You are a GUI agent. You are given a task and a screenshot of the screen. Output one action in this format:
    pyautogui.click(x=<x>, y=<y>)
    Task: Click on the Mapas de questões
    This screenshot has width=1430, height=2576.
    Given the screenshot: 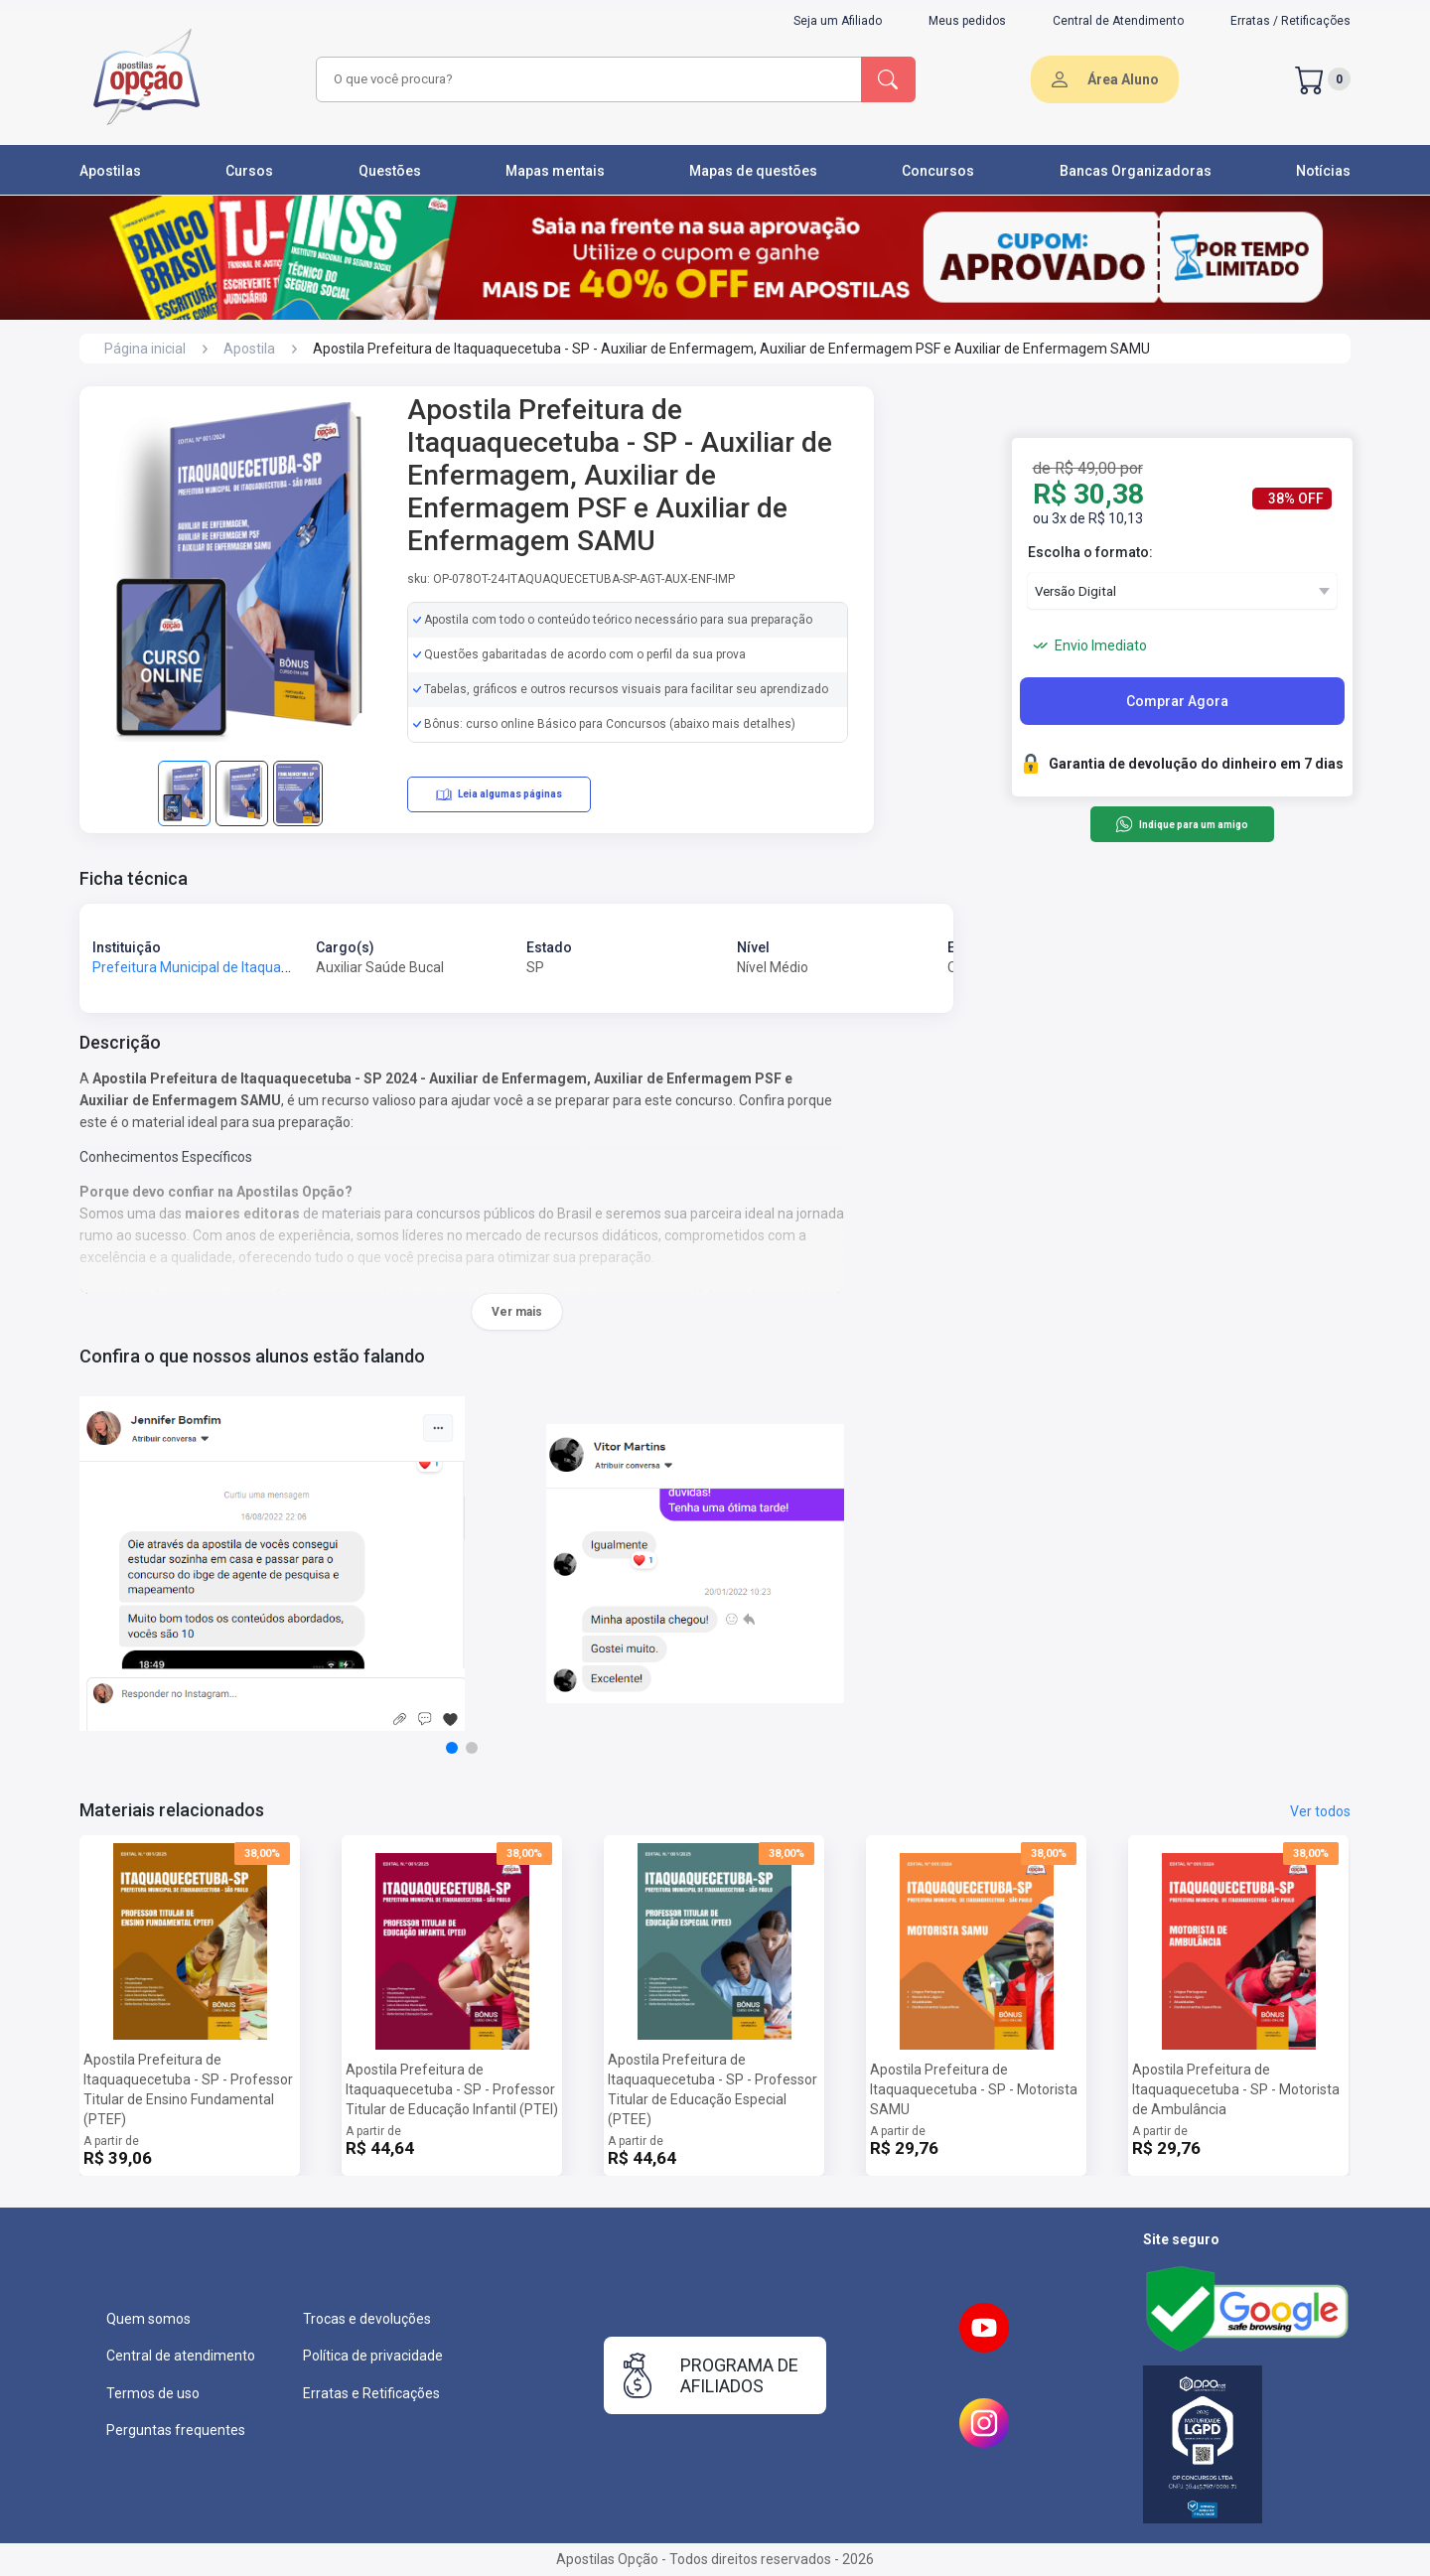 What is the action you would take?
    pyautogui.click(x=753, y=171)
    